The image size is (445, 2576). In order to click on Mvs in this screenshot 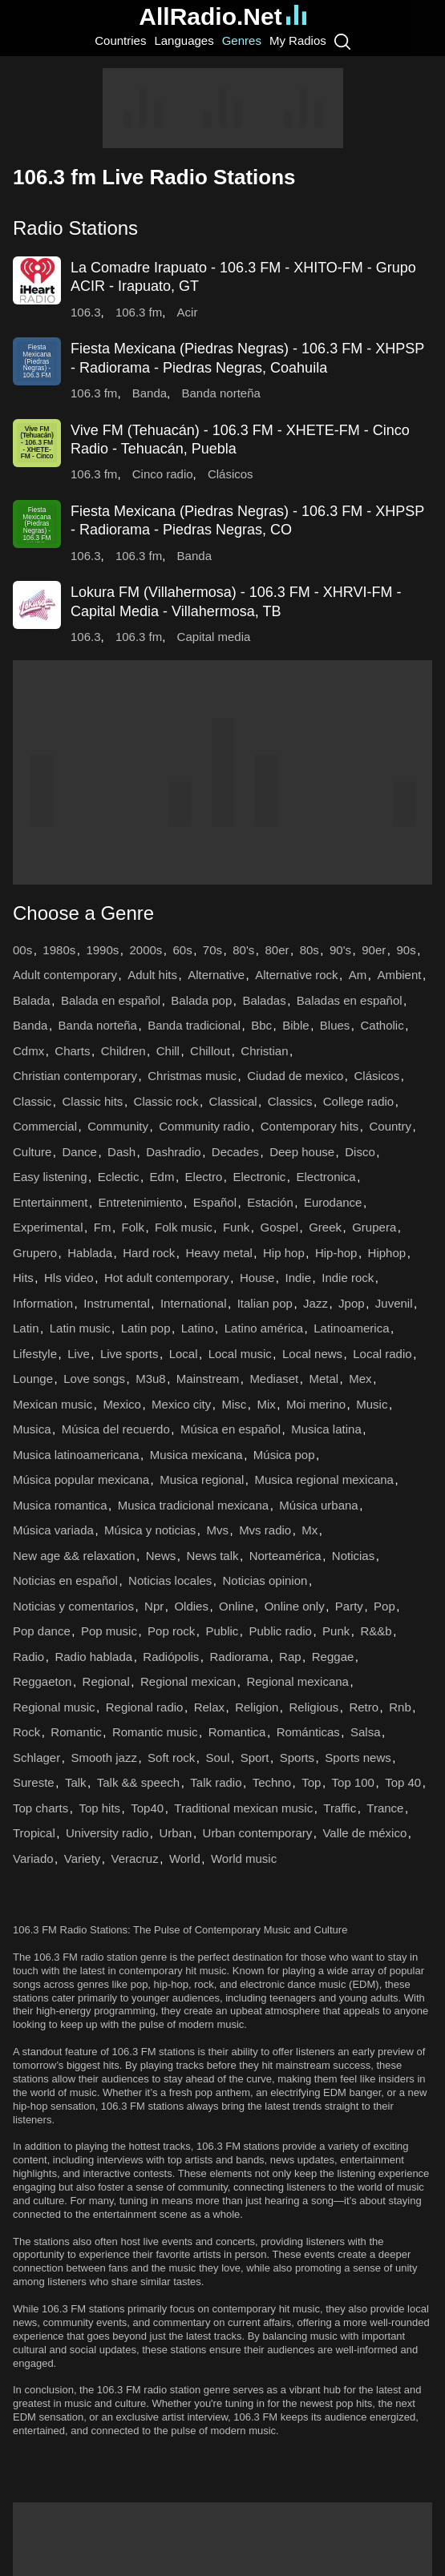, I will do `click(217, 1530)`.